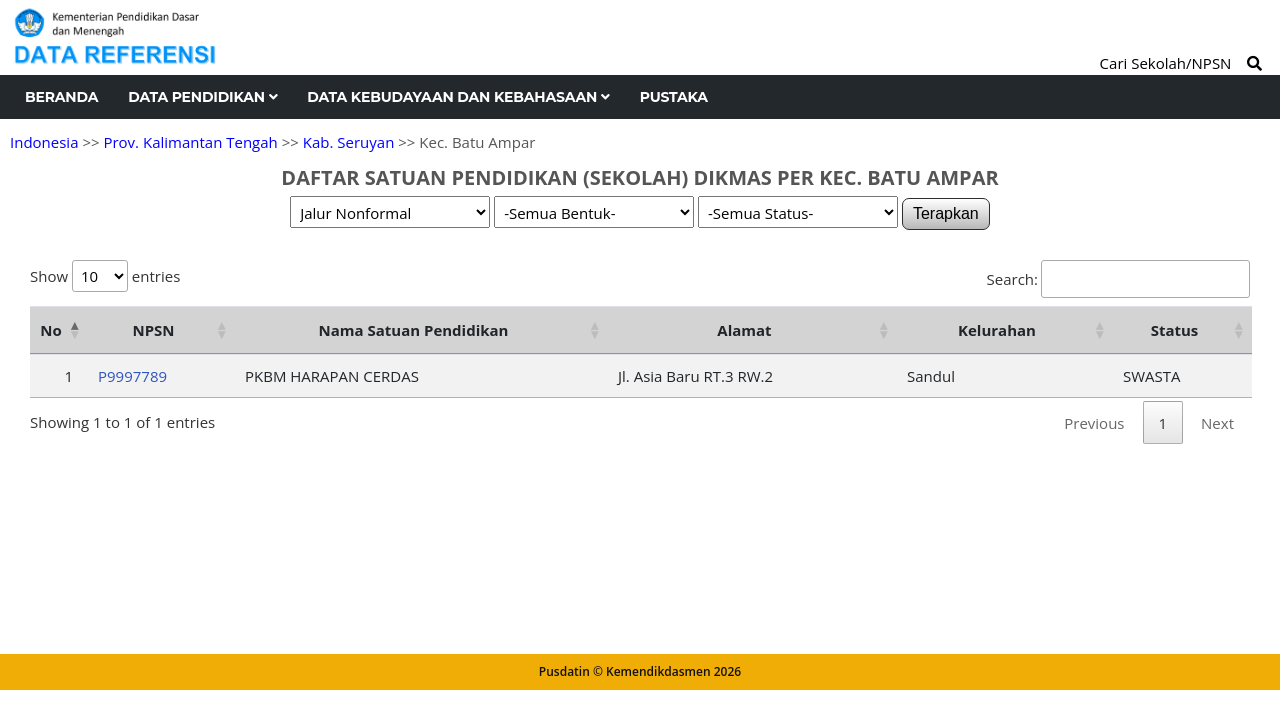  I want to click on Alamat [Alamat: activate to sort column ascending], so click(744, 330).